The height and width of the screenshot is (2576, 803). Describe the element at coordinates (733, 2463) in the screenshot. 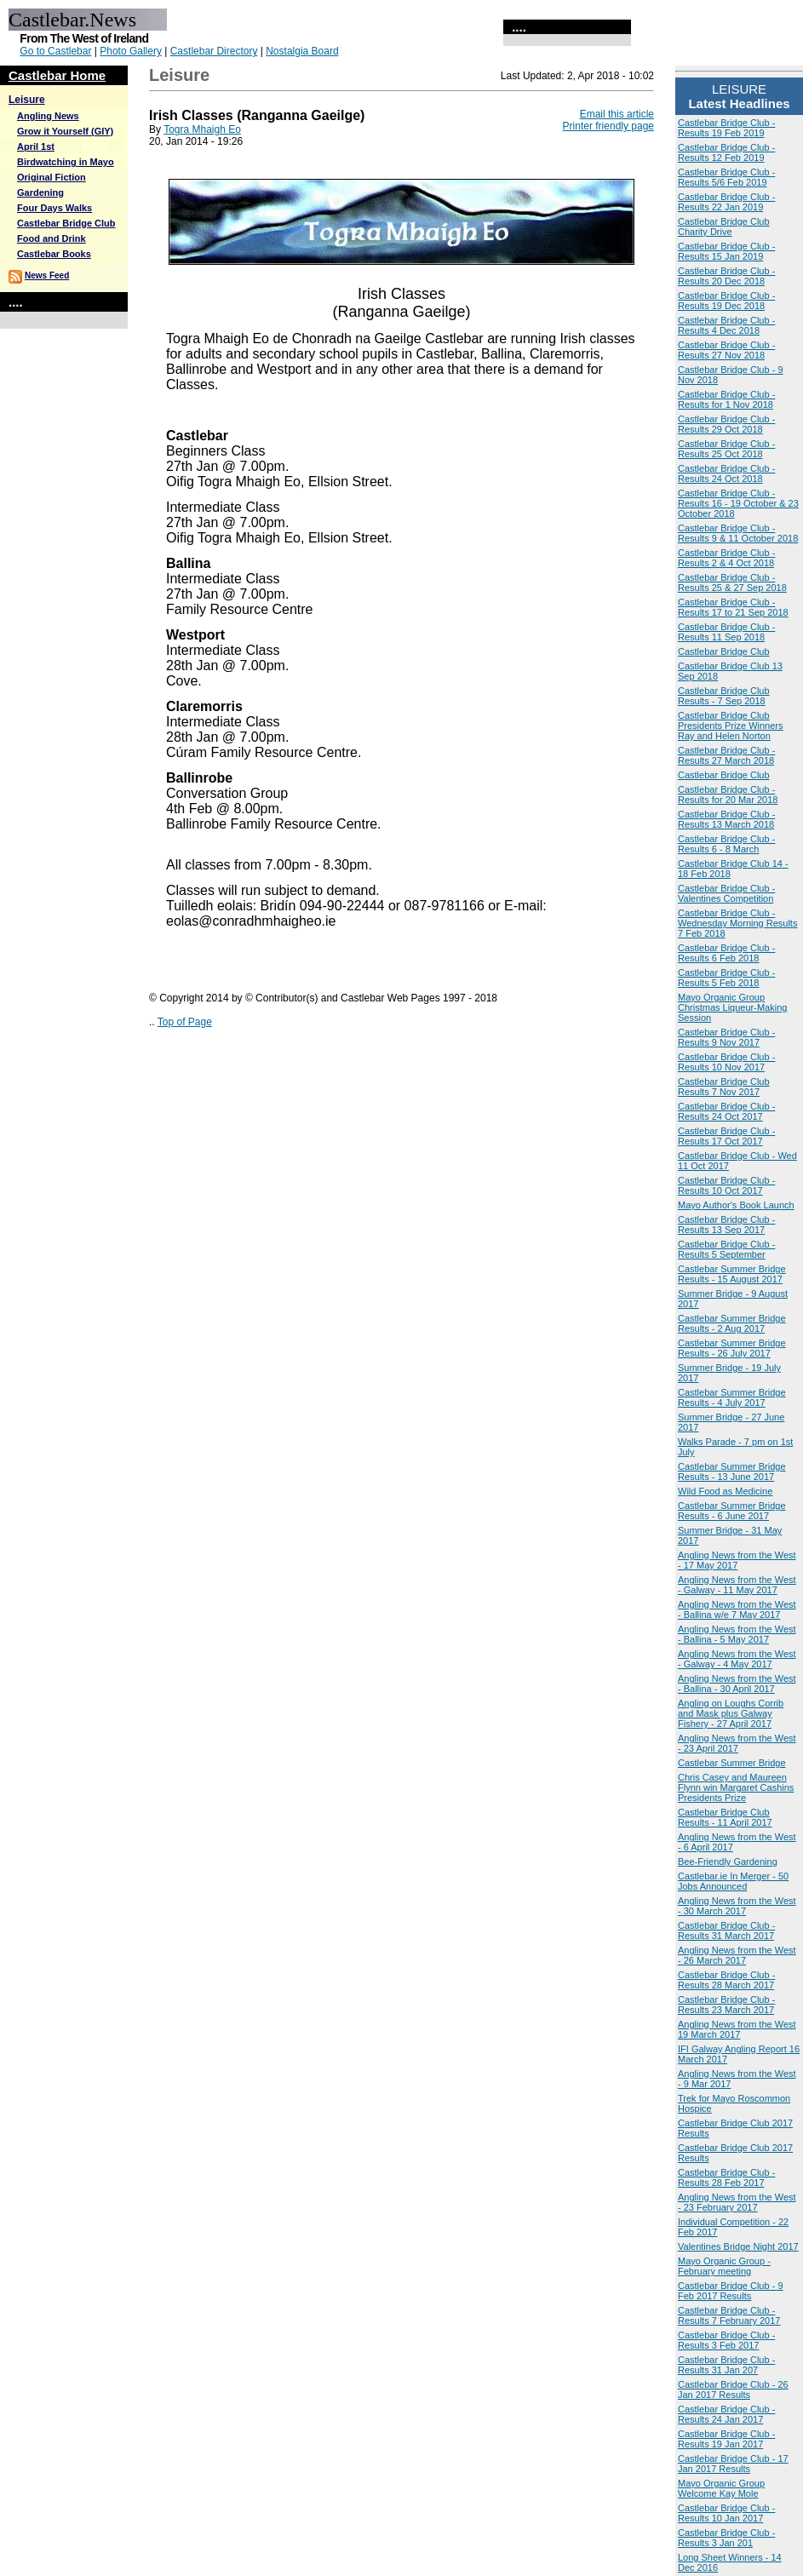

I see `Castlebar Bridge Club - 17 Jan 2017 Results` at that location.